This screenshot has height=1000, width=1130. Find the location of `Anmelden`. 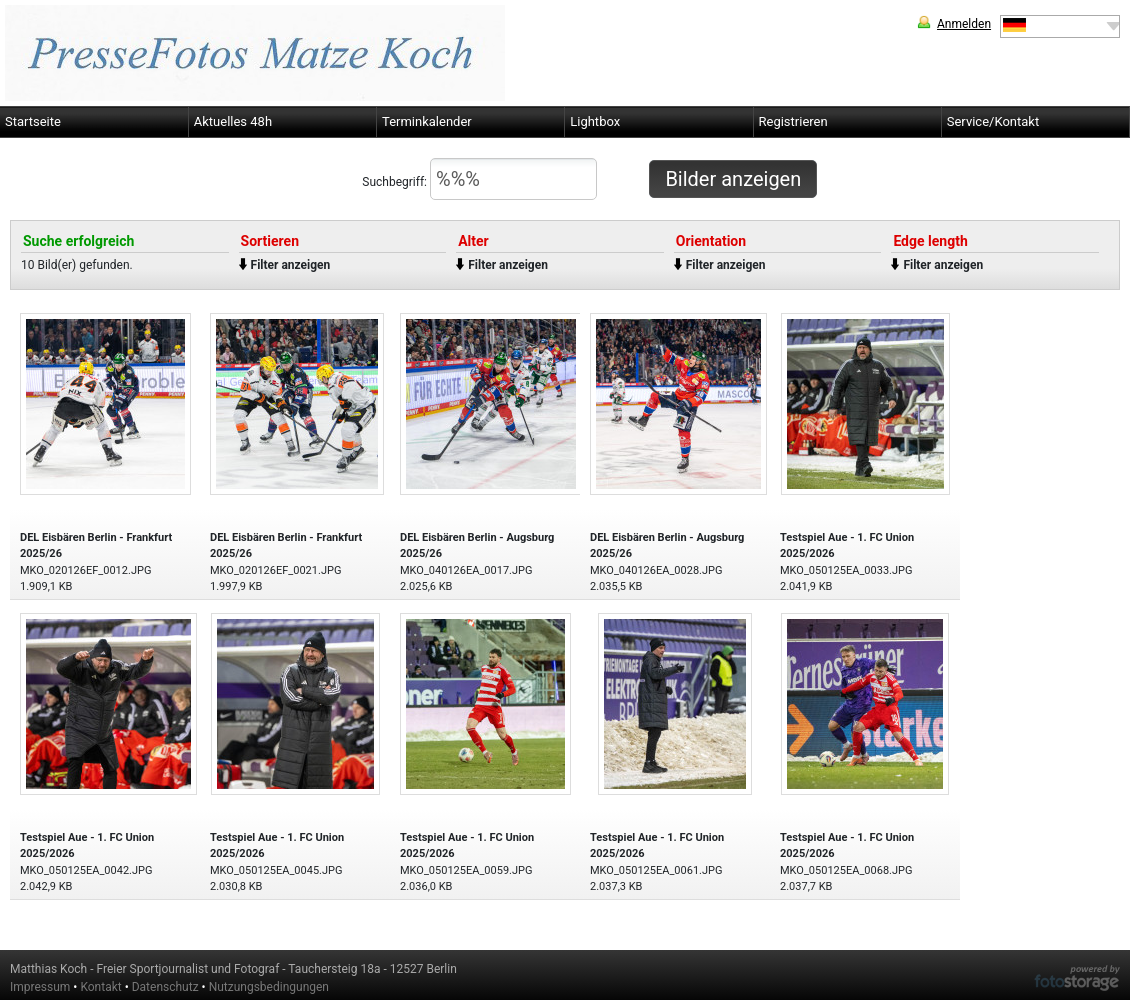

Anmelden is located at coordinates (964, 24).